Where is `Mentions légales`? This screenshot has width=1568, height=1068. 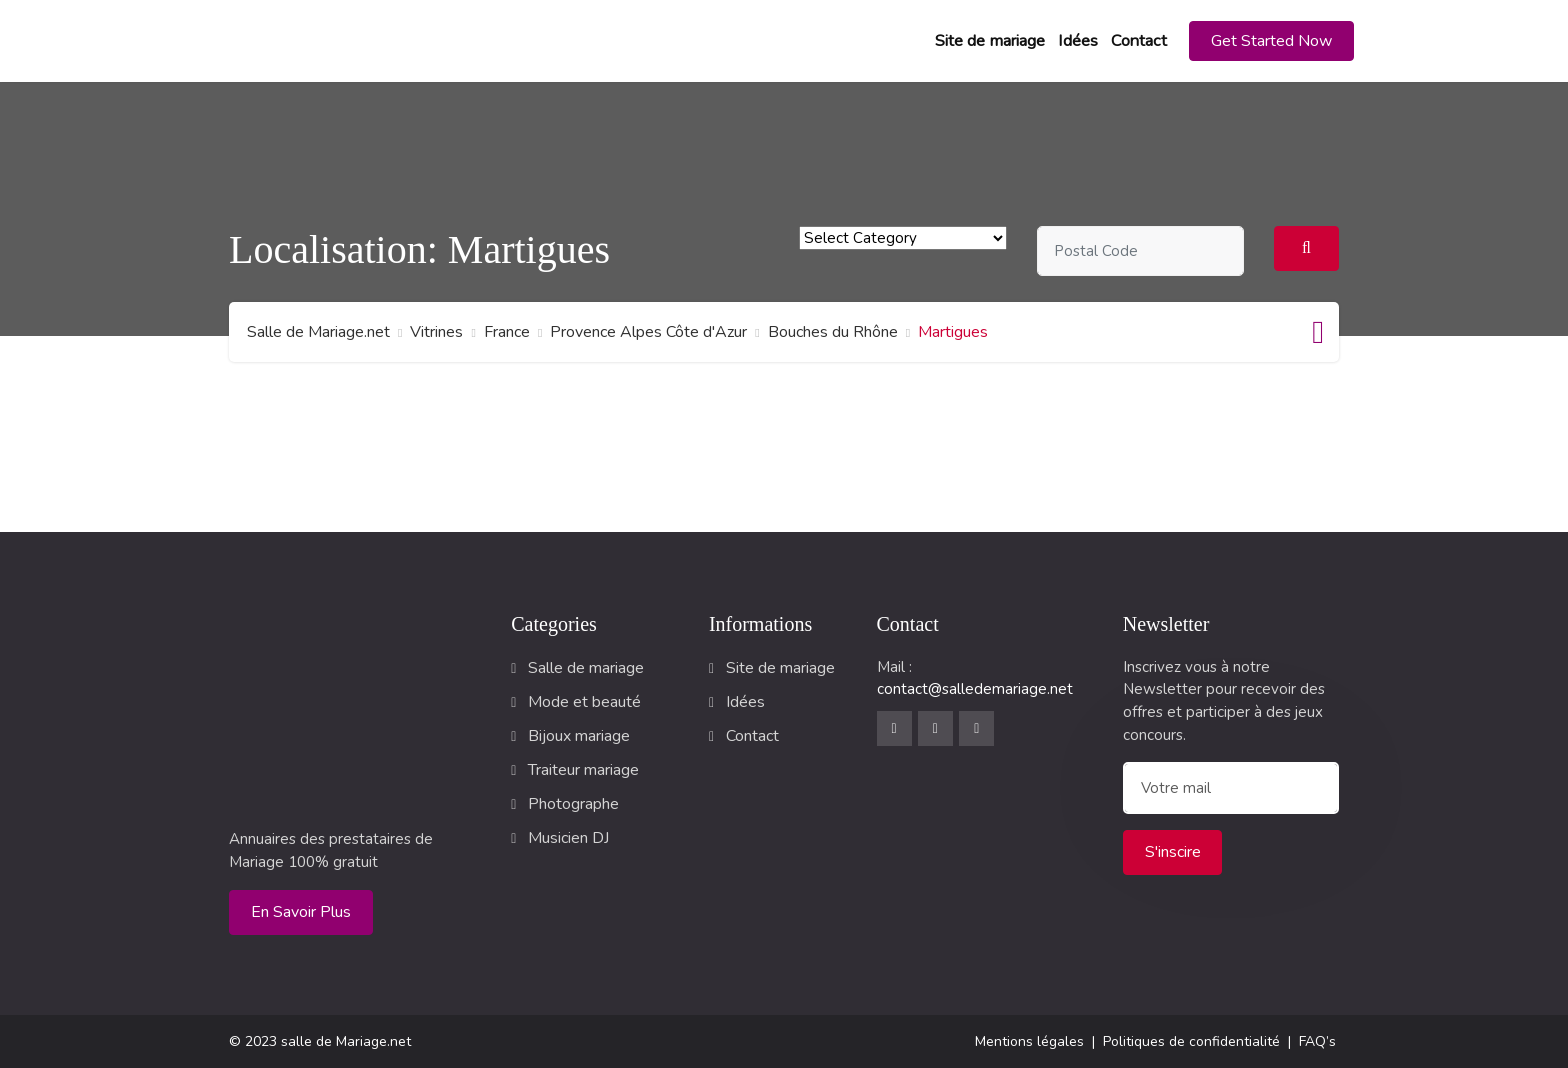 Mentions légales is located at coordinates (1029, 1041).